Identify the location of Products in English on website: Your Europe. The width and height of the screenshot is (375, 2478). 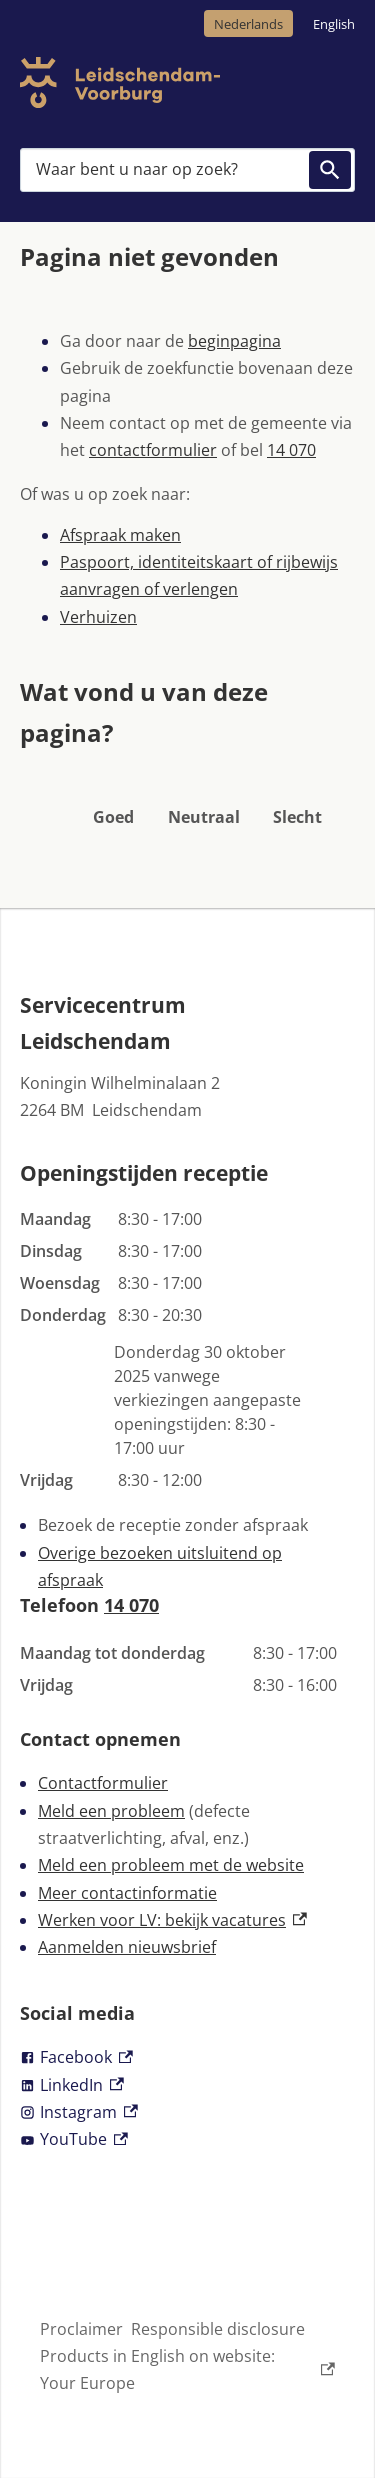
(187, 2369).